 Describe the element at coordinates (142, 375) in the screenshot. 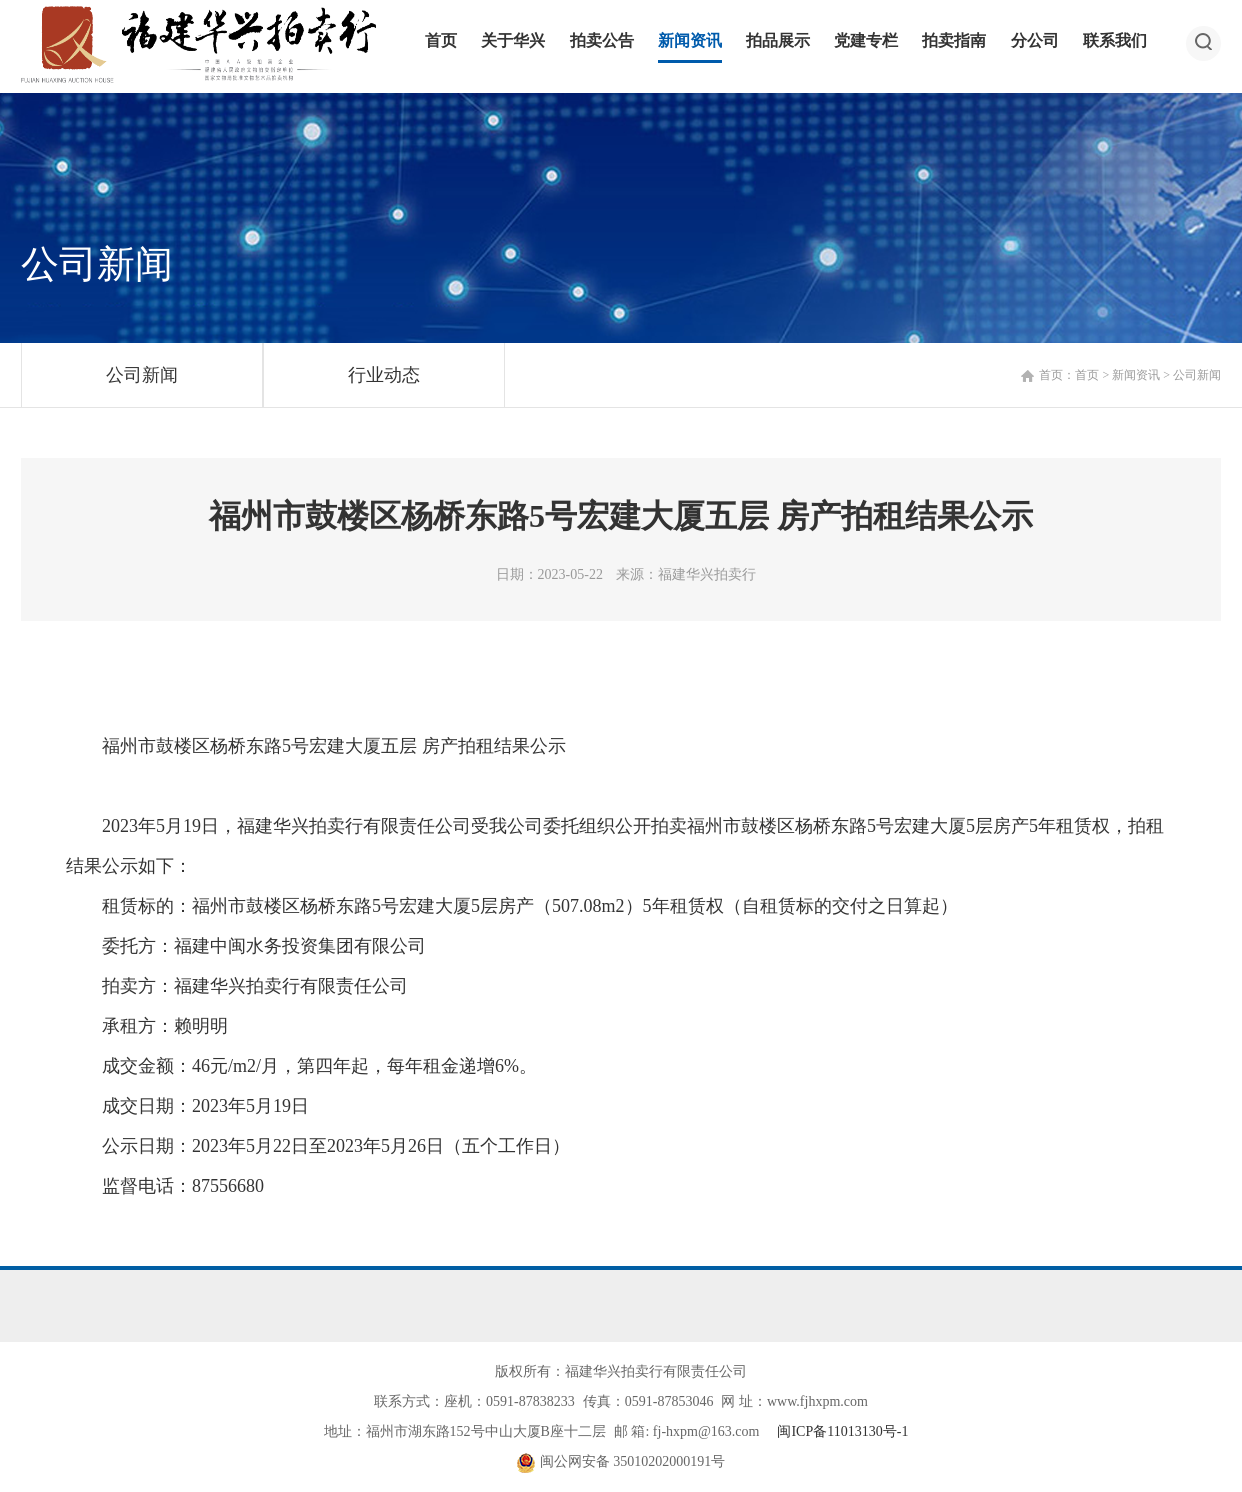

I see `公司新闻` at that location.